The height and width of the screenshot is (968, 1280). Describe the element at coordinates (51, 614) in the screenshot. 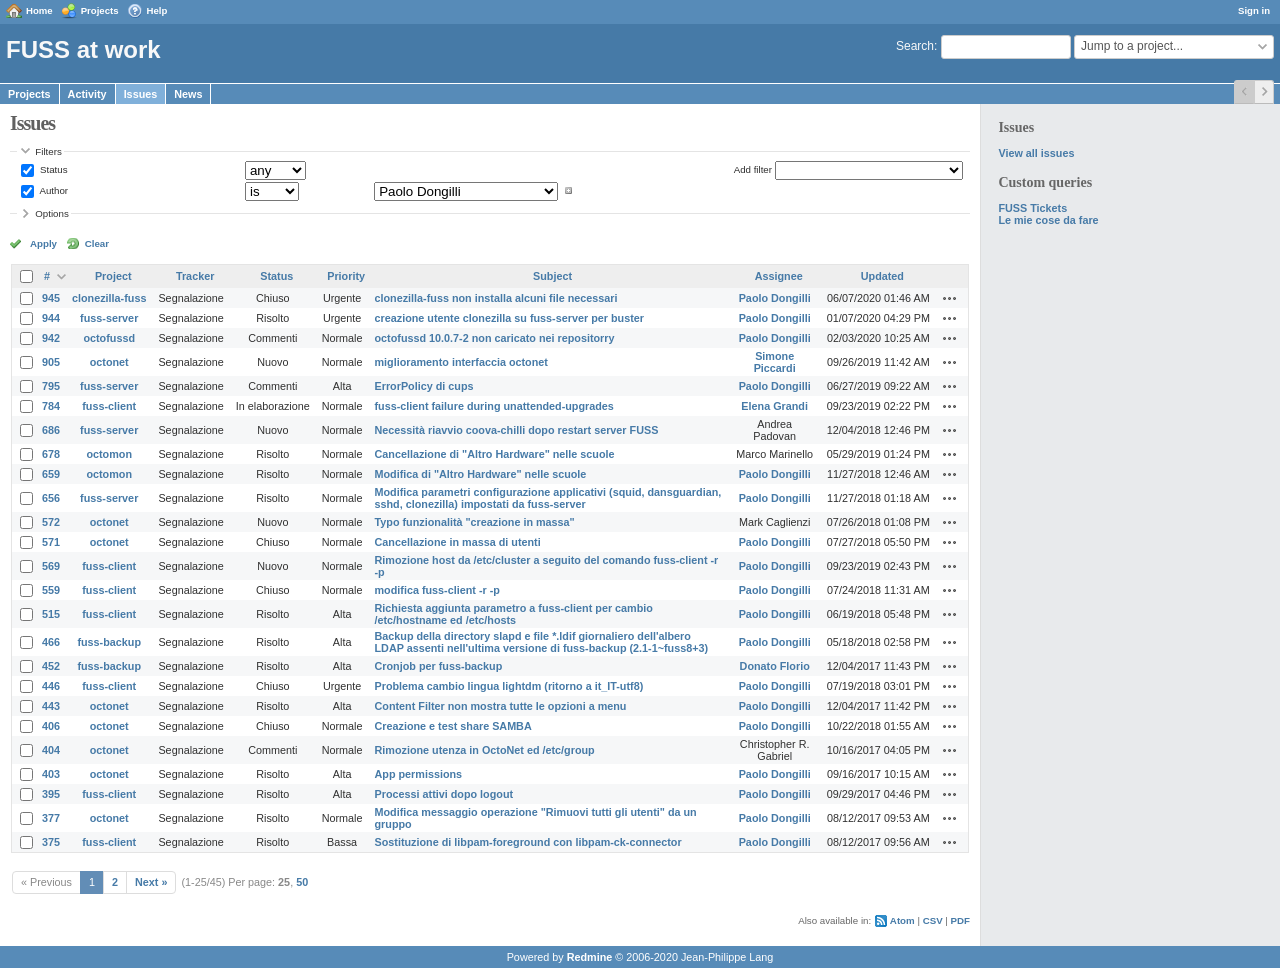

I see `515` at that location.